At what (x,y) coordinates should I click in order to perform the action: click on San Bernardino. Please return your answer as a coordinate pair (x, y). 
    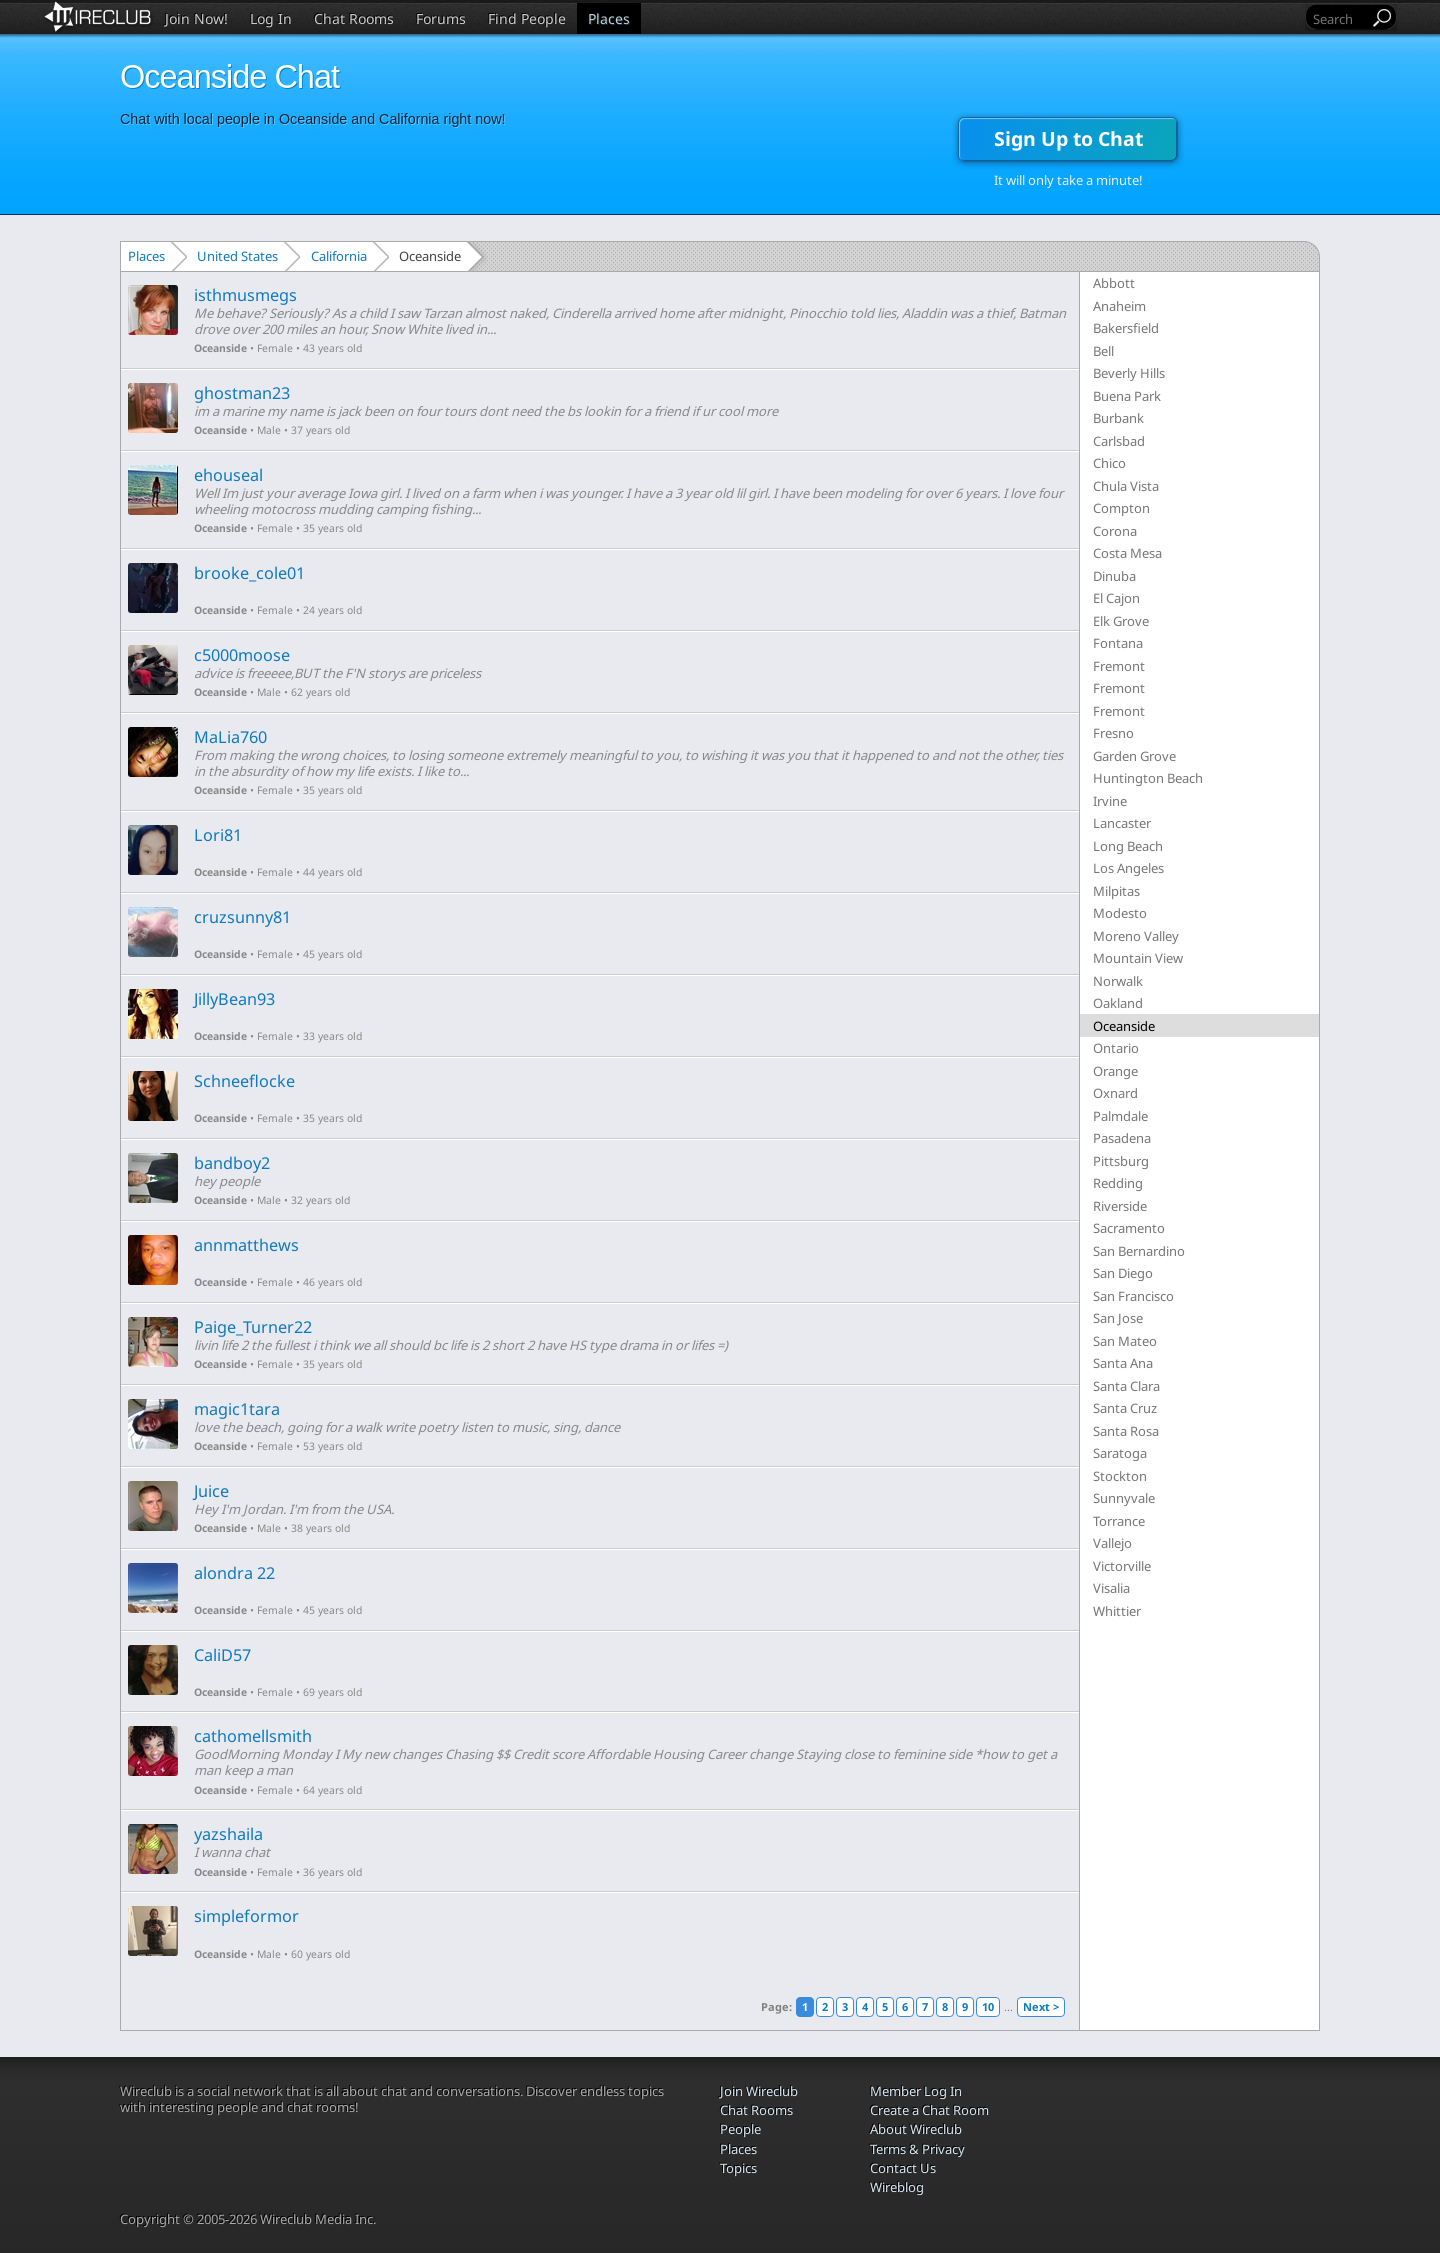
    Looking at the image, I should click on (1139, 1251).